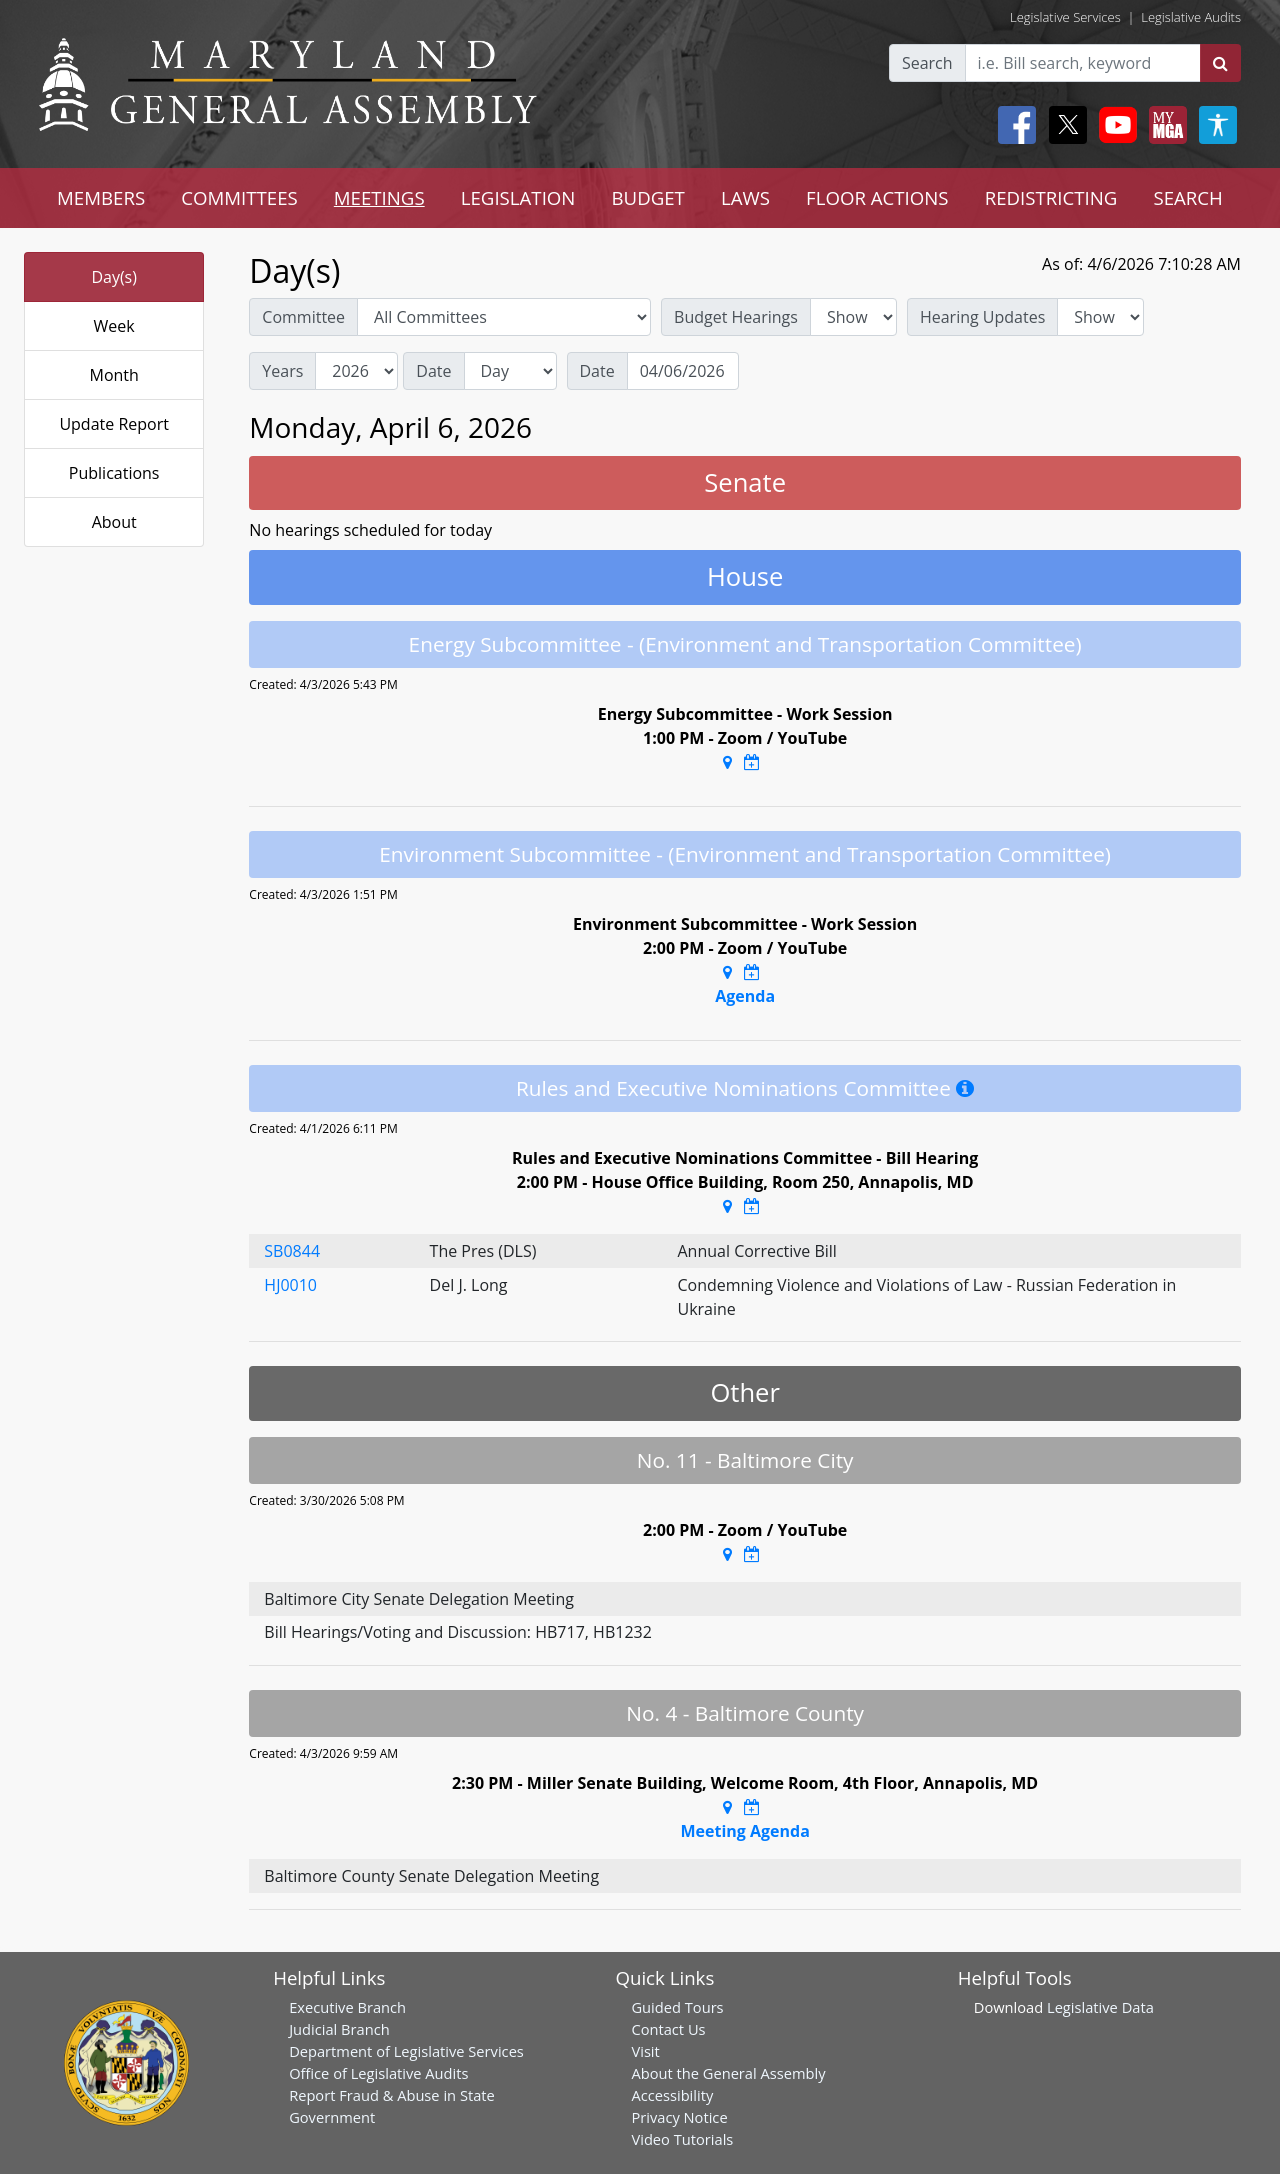 The image size is (1280, 2174). I want to click on Privacy Notice, so click(679, 2117).